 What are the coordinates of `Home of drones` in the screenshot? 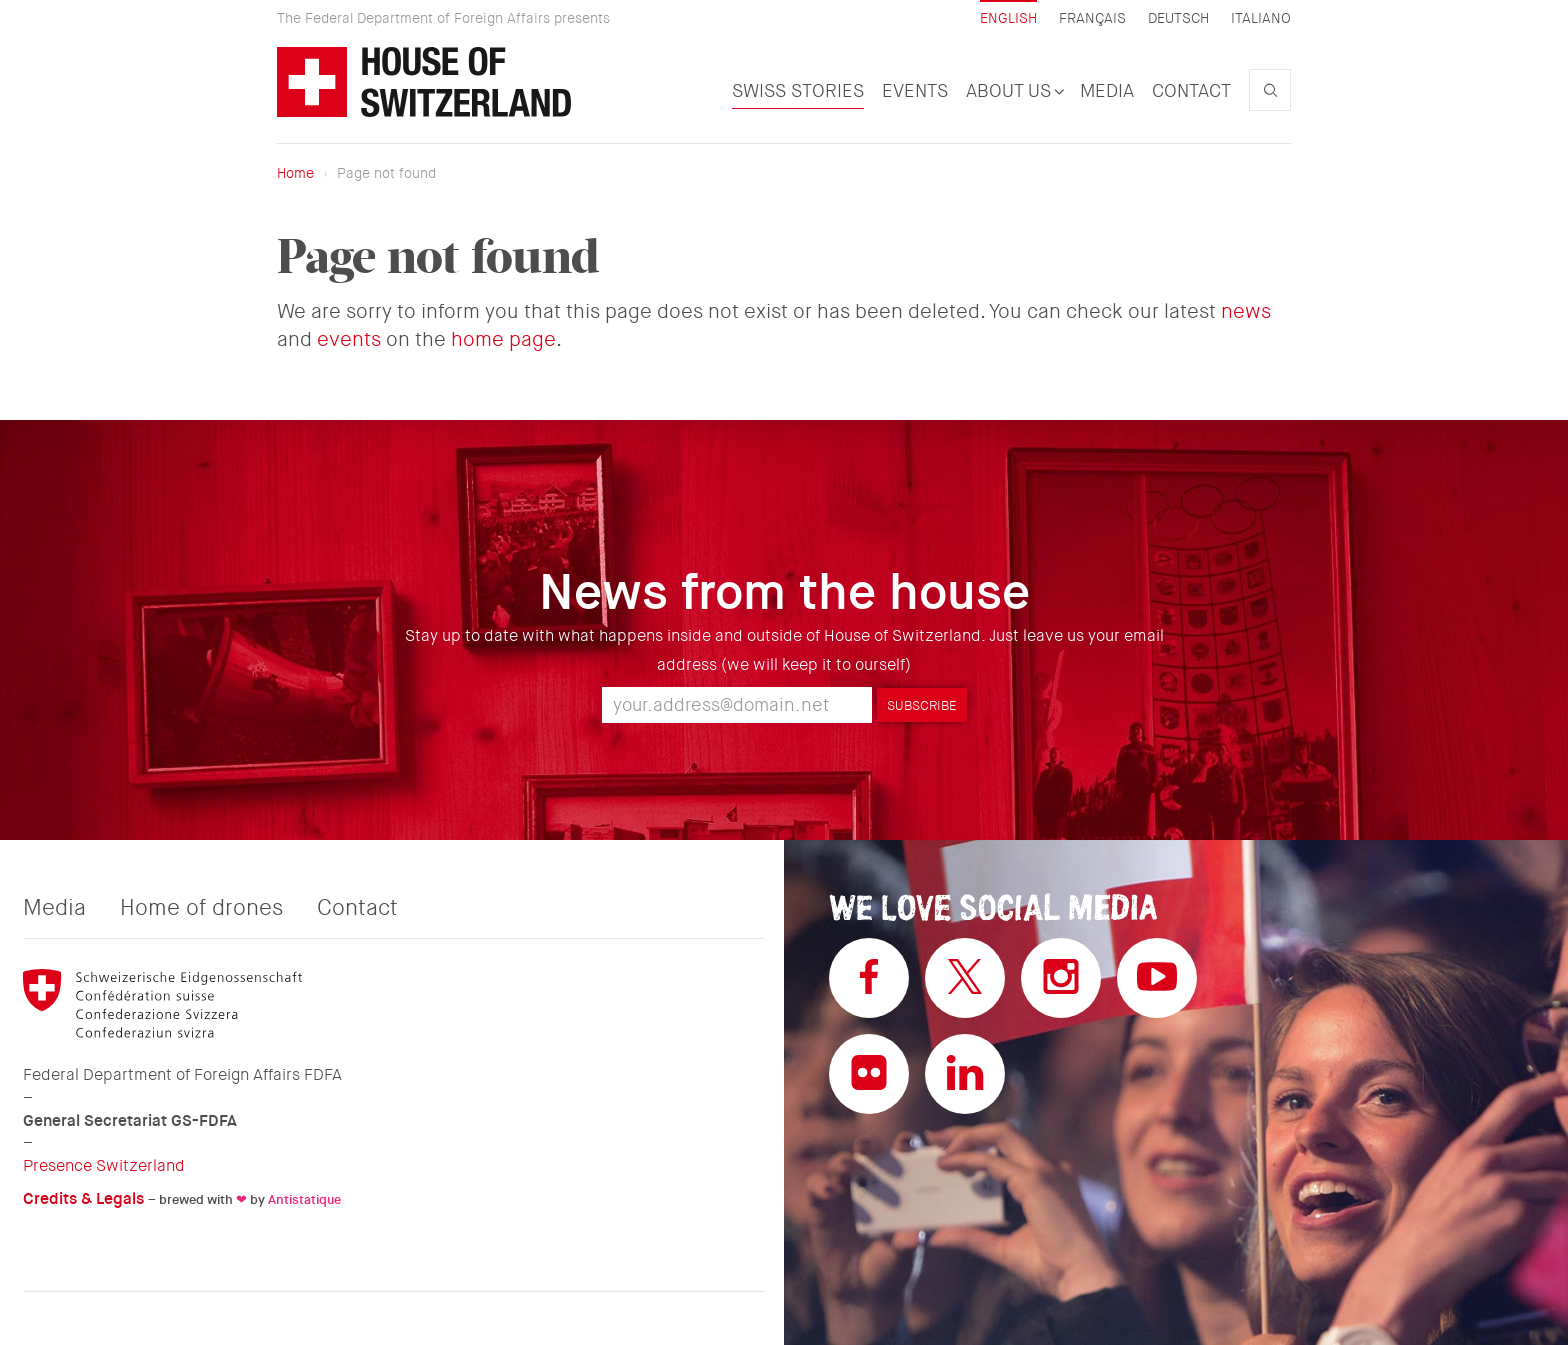 It's located at (201, 908).